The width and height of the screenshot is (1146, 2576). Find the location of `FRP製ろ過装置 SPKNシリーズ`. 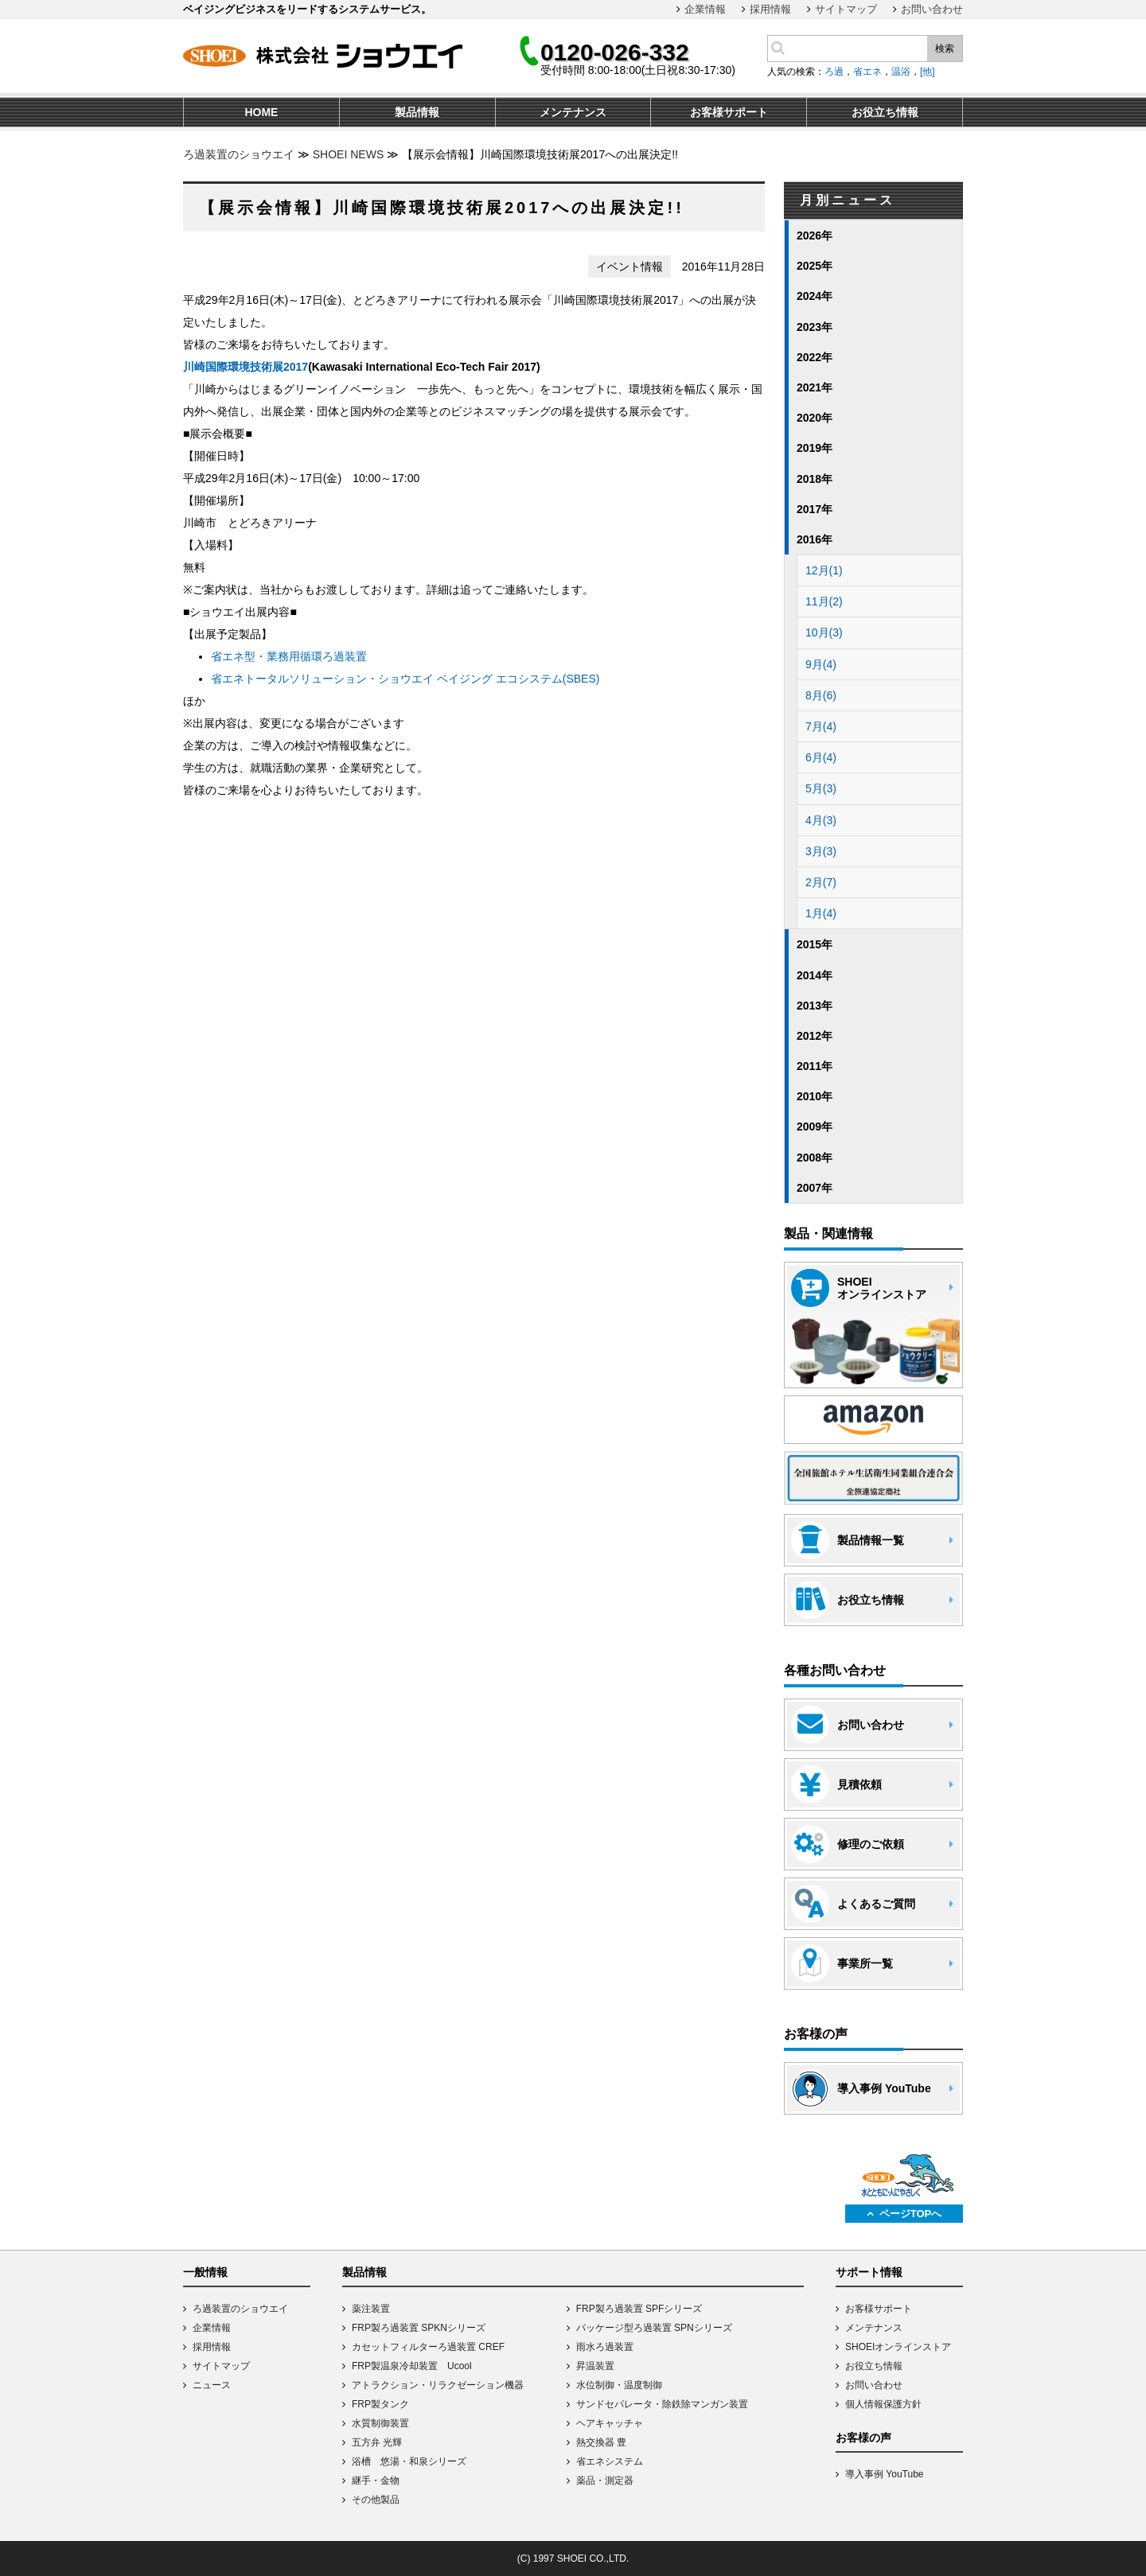

FRP製ろ過装置 SPKNシリーズ is located at coordinates (418, 2327).